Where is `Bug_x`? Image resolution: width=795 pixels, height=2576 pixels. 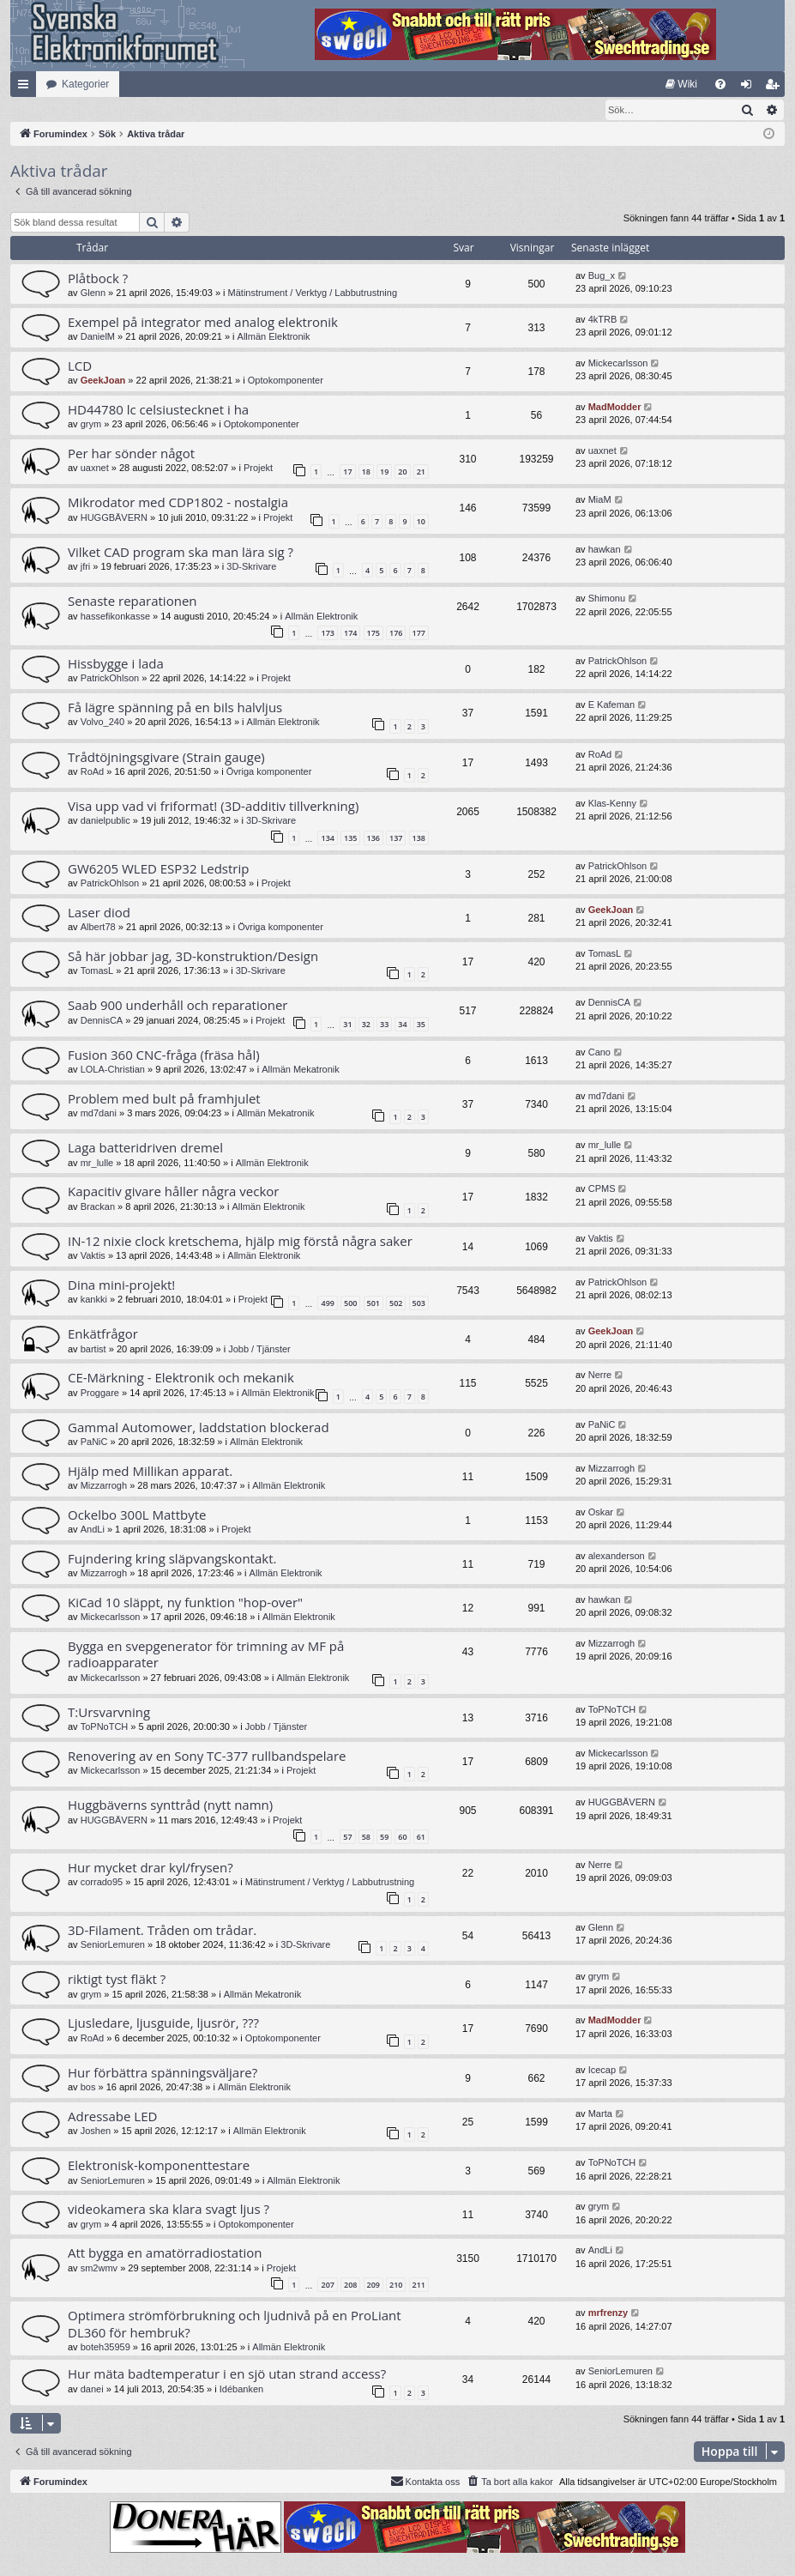 Bug_x is located at coordinates (601, 276).